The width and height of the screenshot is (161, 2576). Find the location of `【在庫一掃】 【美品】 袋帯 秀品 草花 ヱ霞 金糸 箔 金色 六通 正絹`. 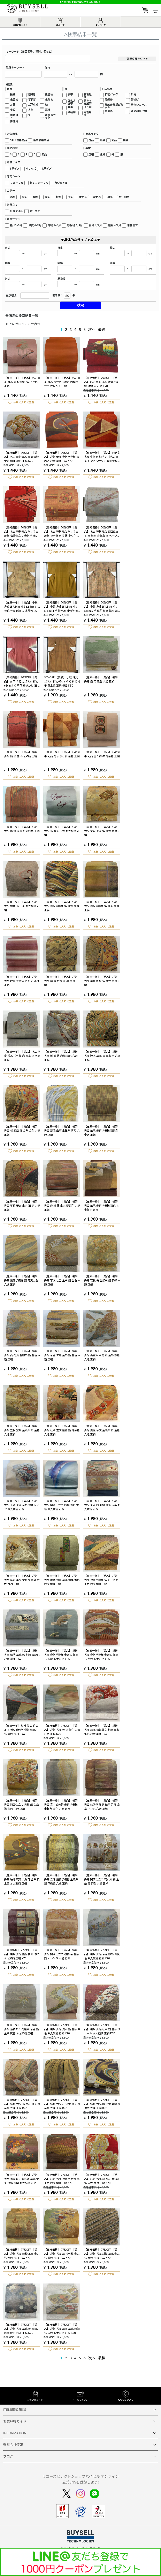

【在庫一掃】 【美品】 袋帯 秀品 草花 ヱ霞 金糸 箔 金色 六通 正絹 is located at coordinates (62, 1355).